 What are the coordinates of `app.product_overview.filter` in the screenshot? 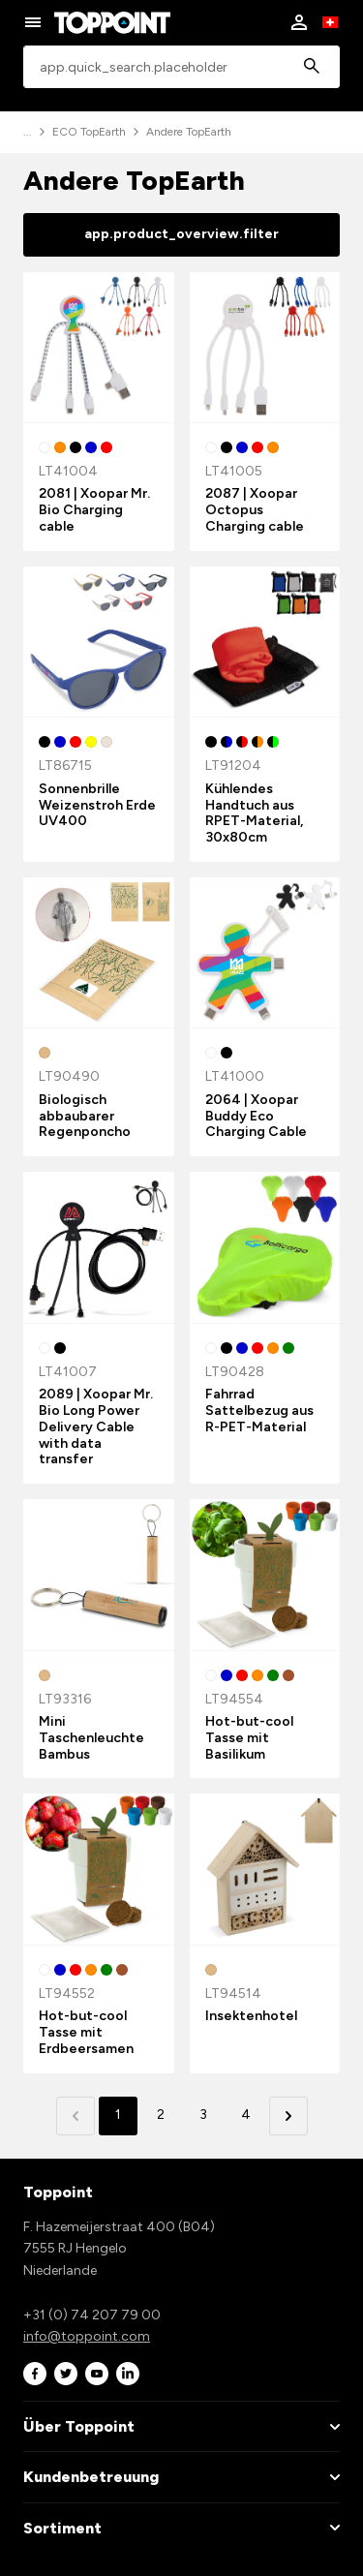 It's located at (181, 234).